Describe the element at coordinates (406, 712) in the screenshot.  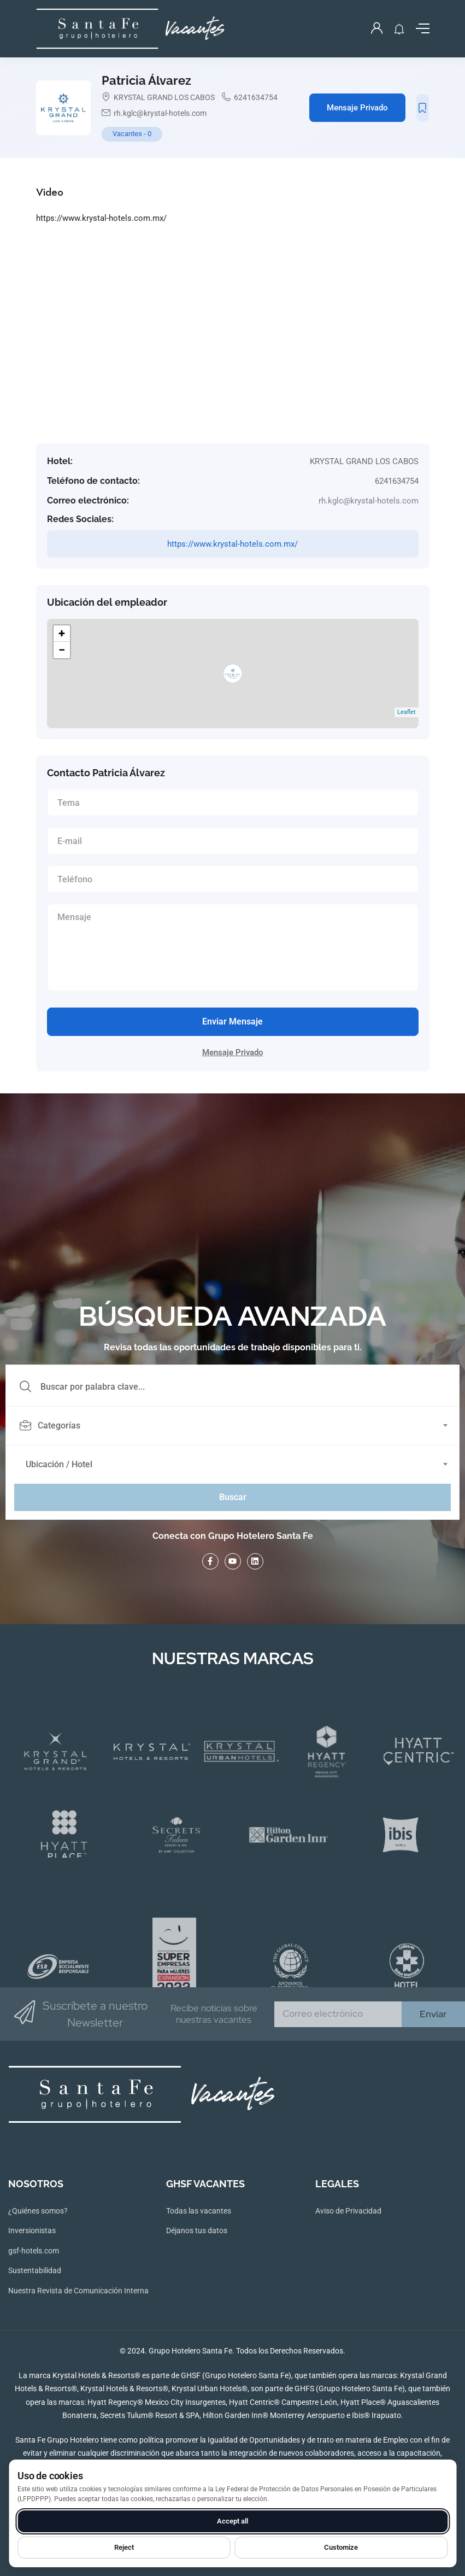
I see `Leaflet` at that location.